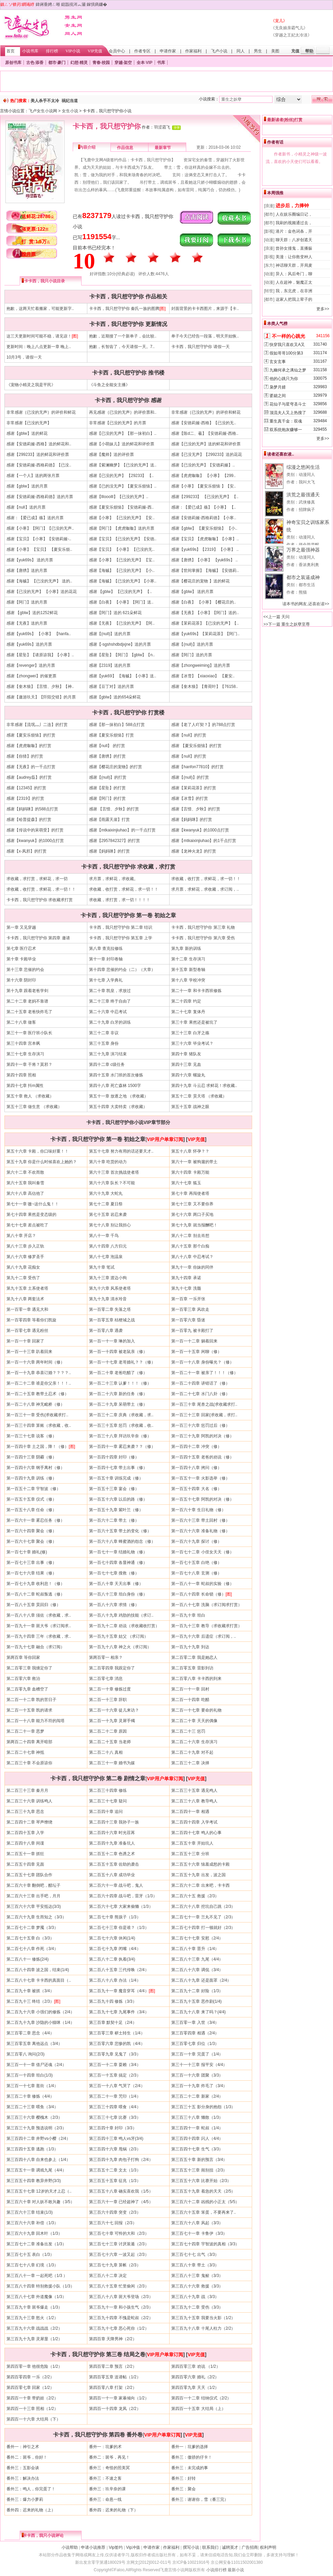  I want to click on 《宠儿》, so click(279, 20).